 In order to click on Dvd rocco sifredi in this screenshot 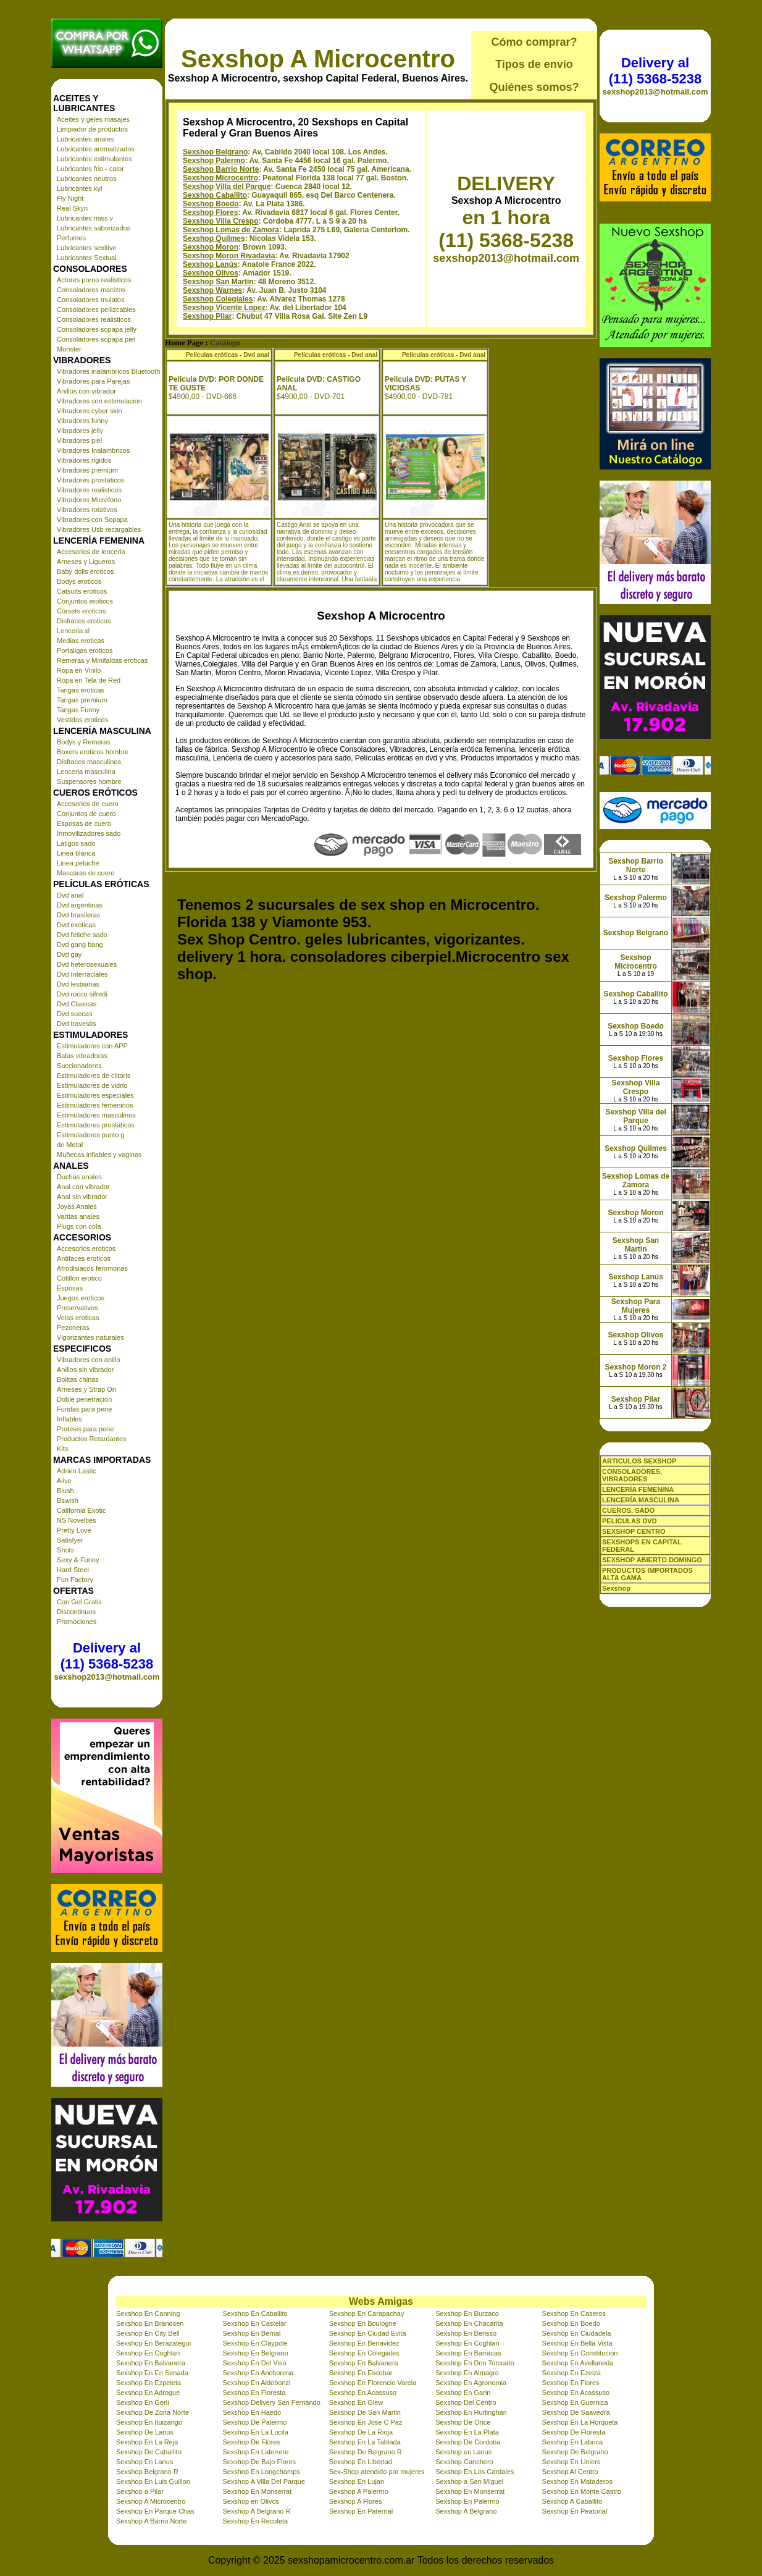, I will do `click(82, 994)`.